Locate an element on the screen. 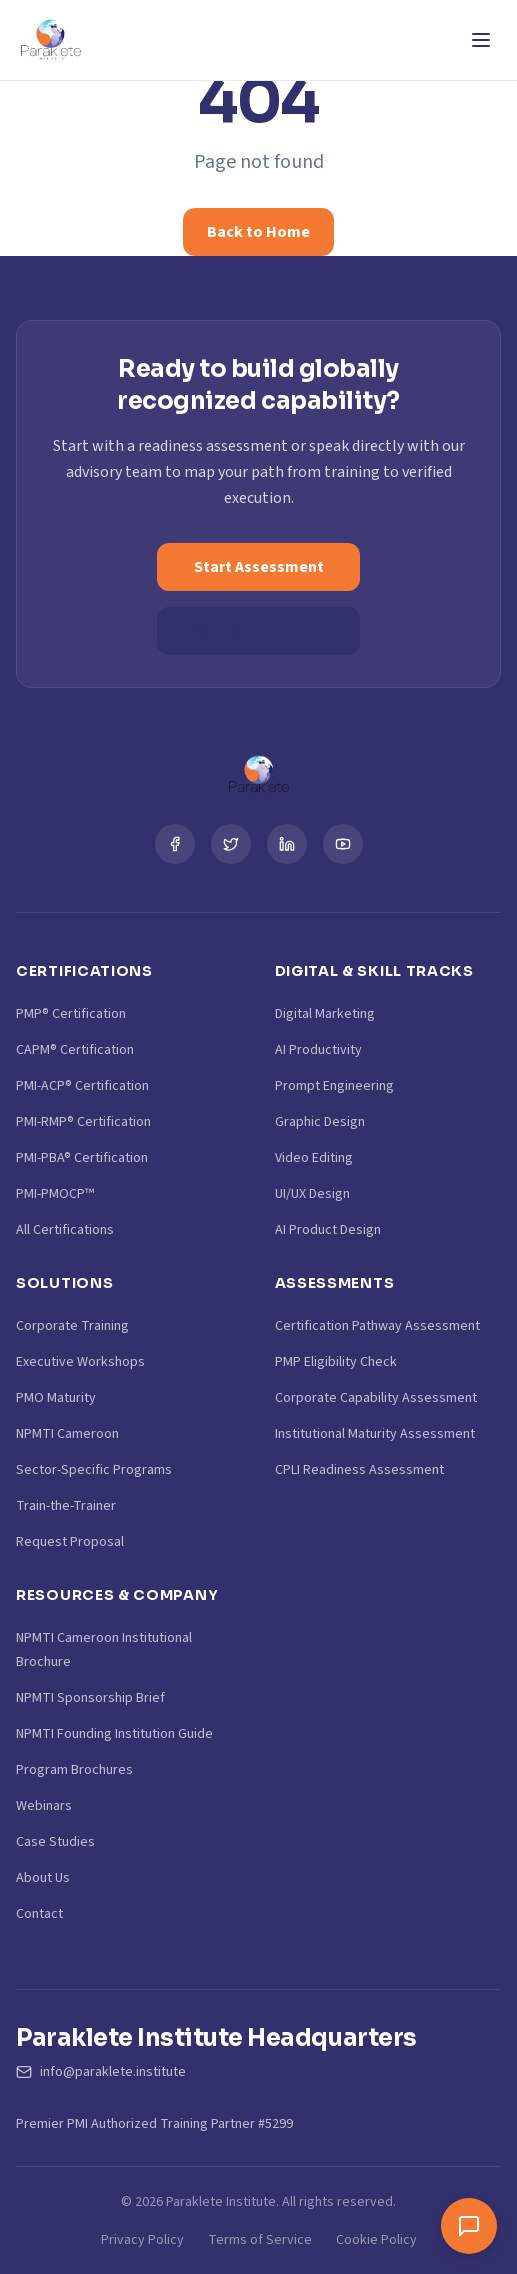 The image size is (517, 2274). [Paraklete Institute Home] is located at coordinates (50, 40).